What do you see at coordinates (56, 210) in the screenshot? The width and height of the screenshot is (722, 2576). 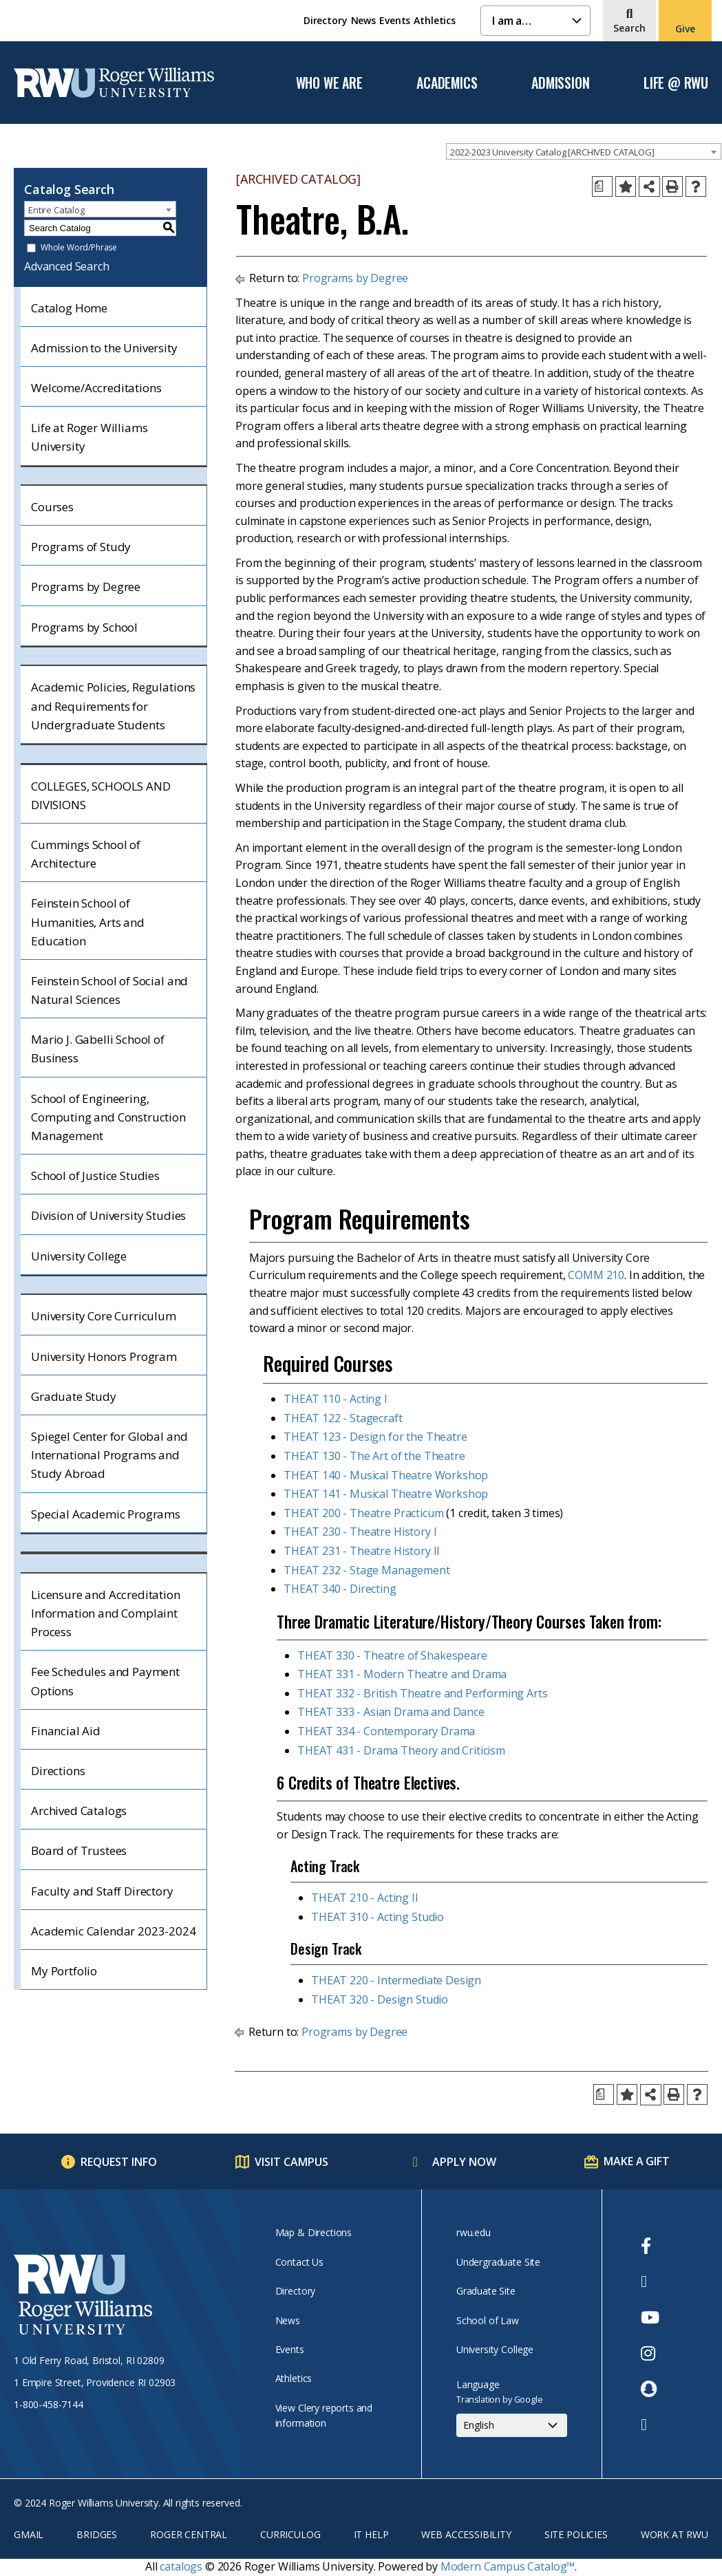 I see `Entire Catalog [textbox]` at bounding box center [56, 210].